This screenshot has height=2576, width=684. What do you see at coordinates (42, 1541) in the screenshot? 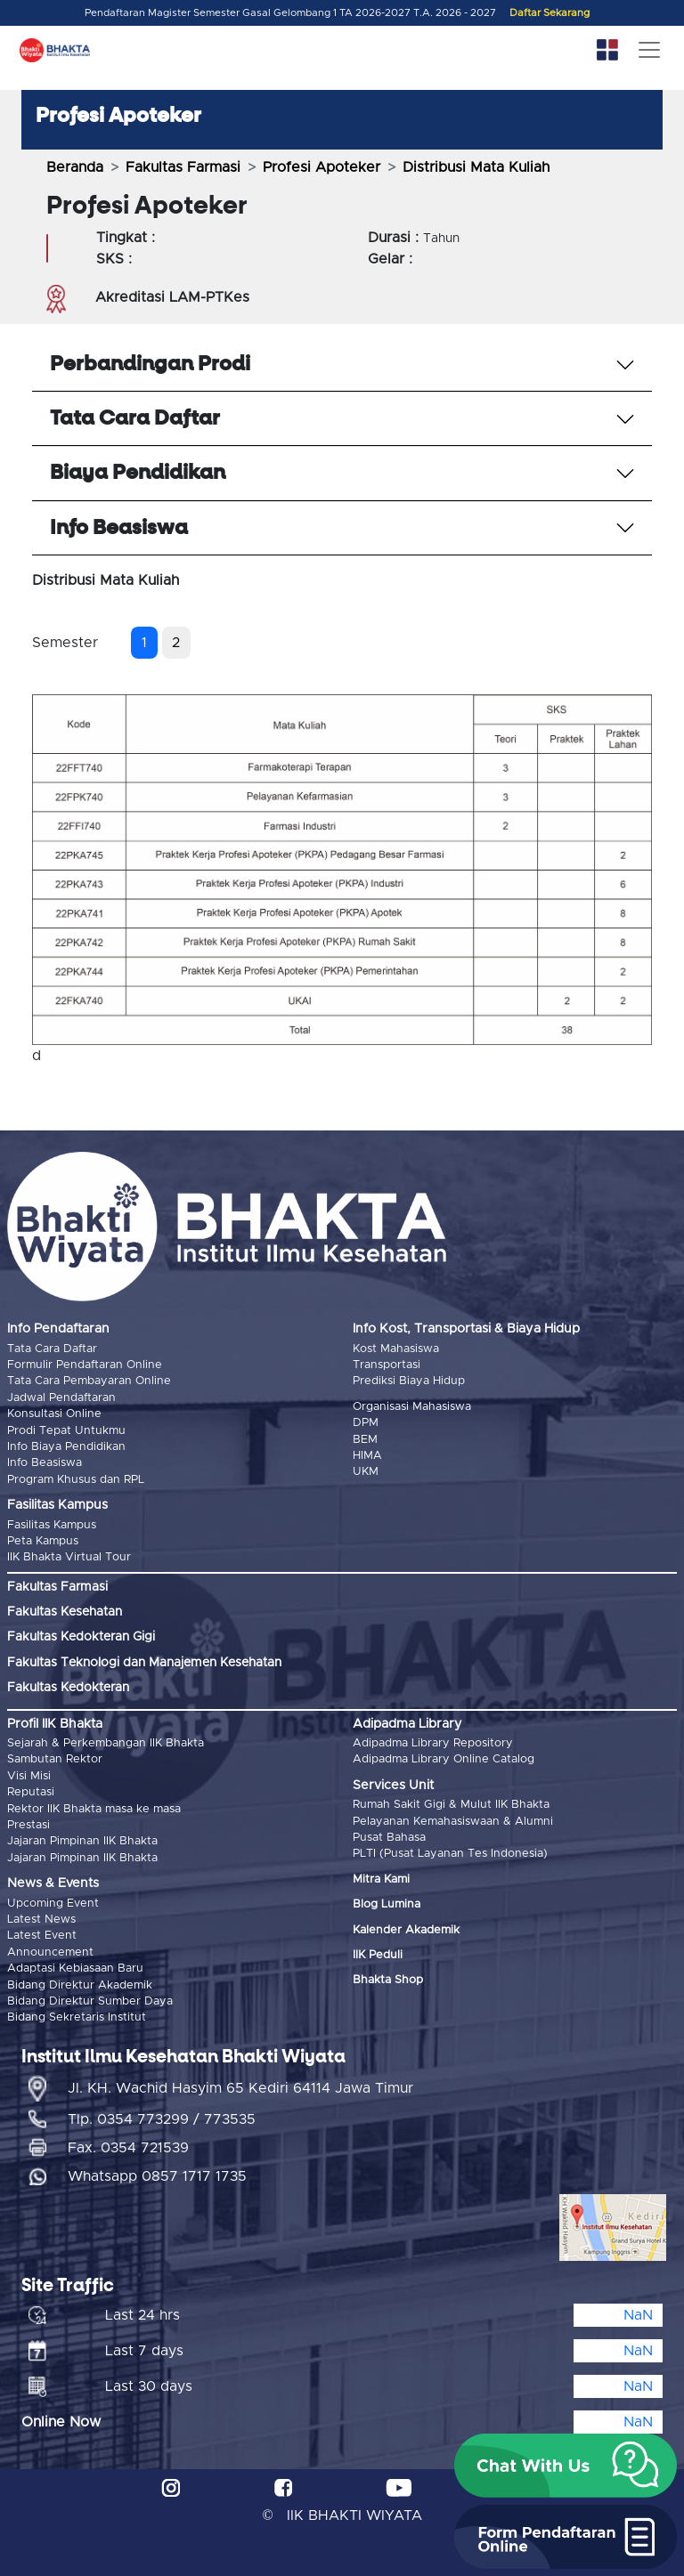
I see `Peta Kampus` at bounding box center [42, 1541].